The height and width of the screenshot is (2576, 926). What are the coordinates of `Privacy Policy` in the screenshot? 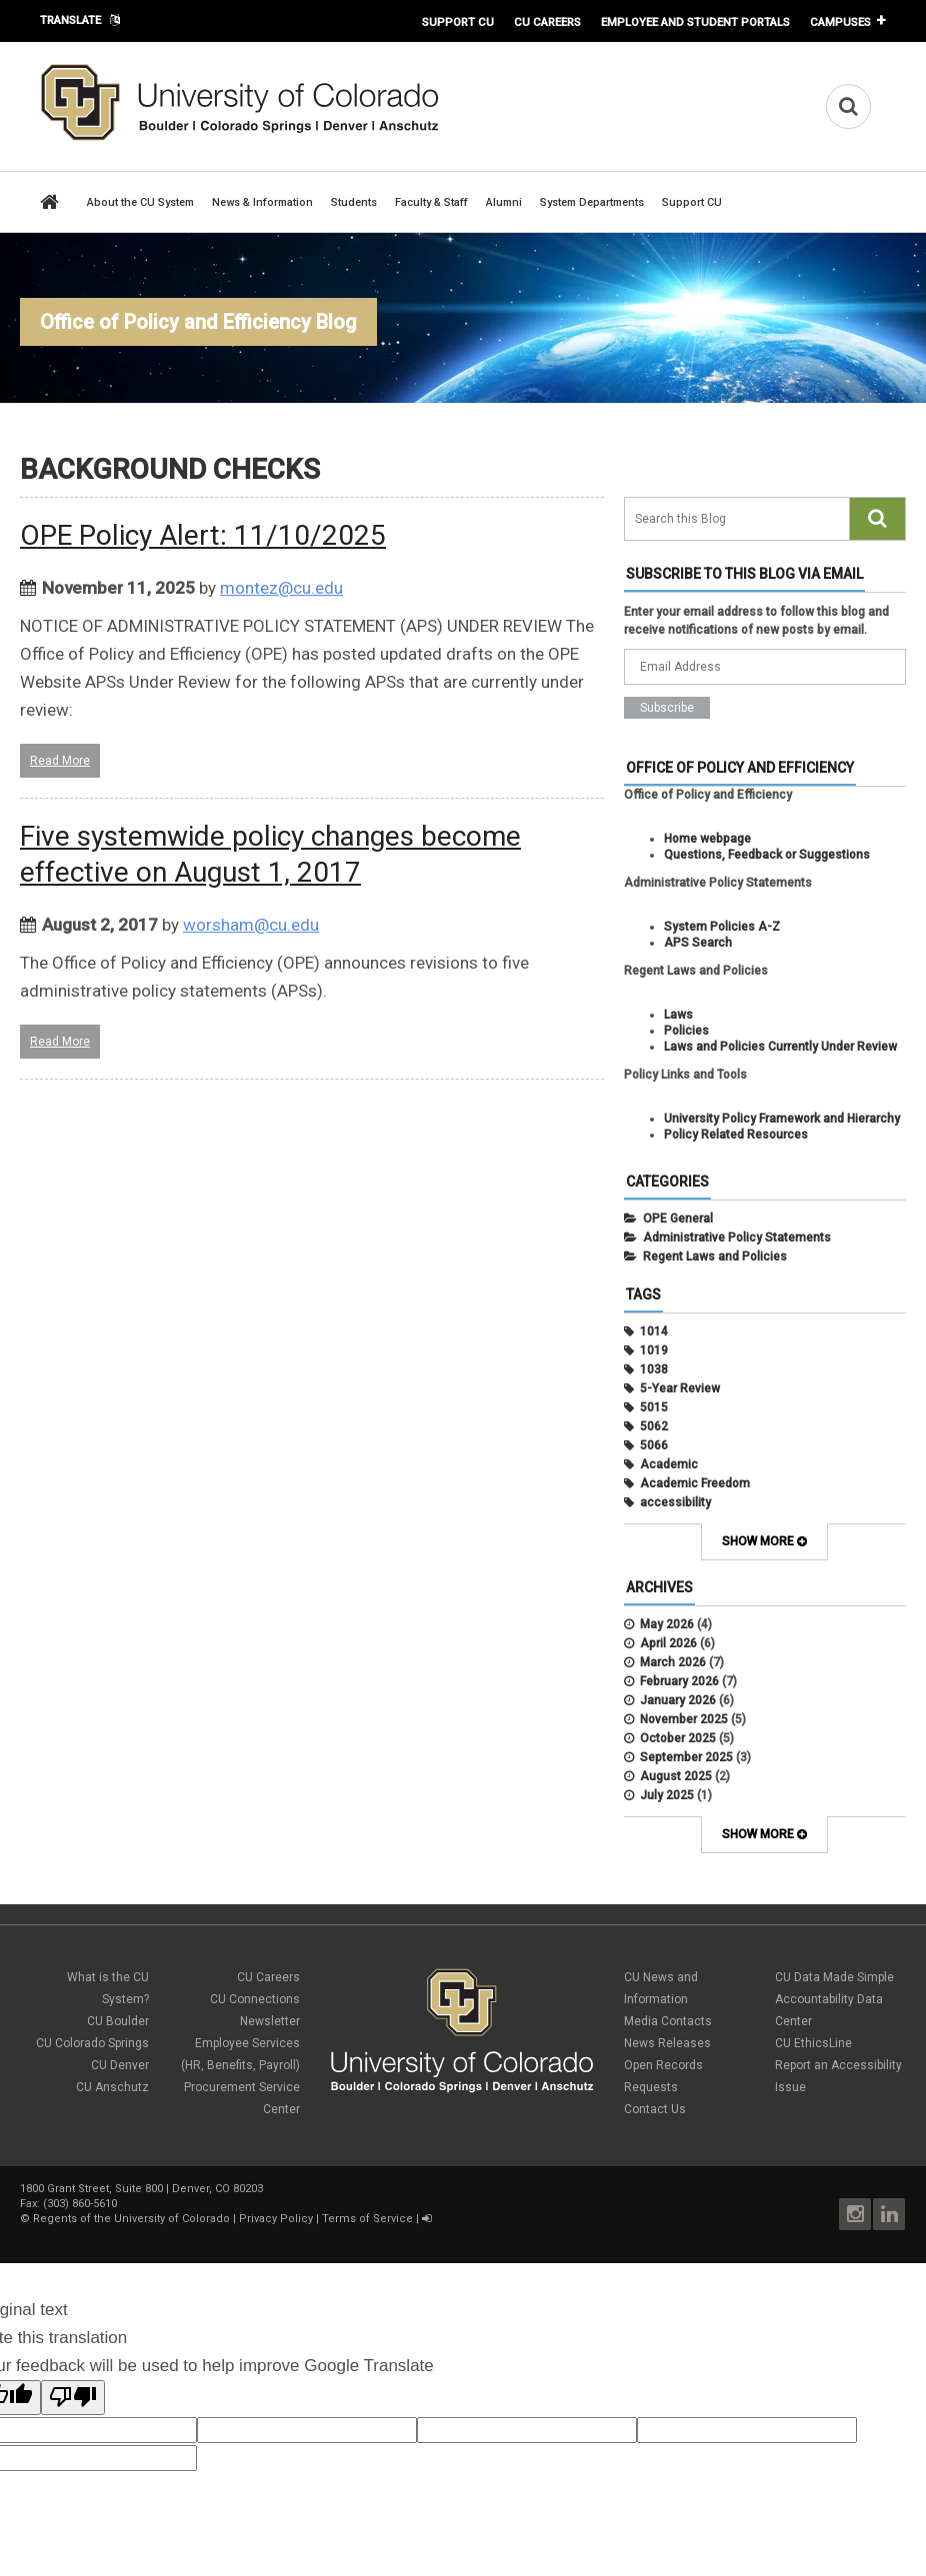 It's located at (276, 2218).